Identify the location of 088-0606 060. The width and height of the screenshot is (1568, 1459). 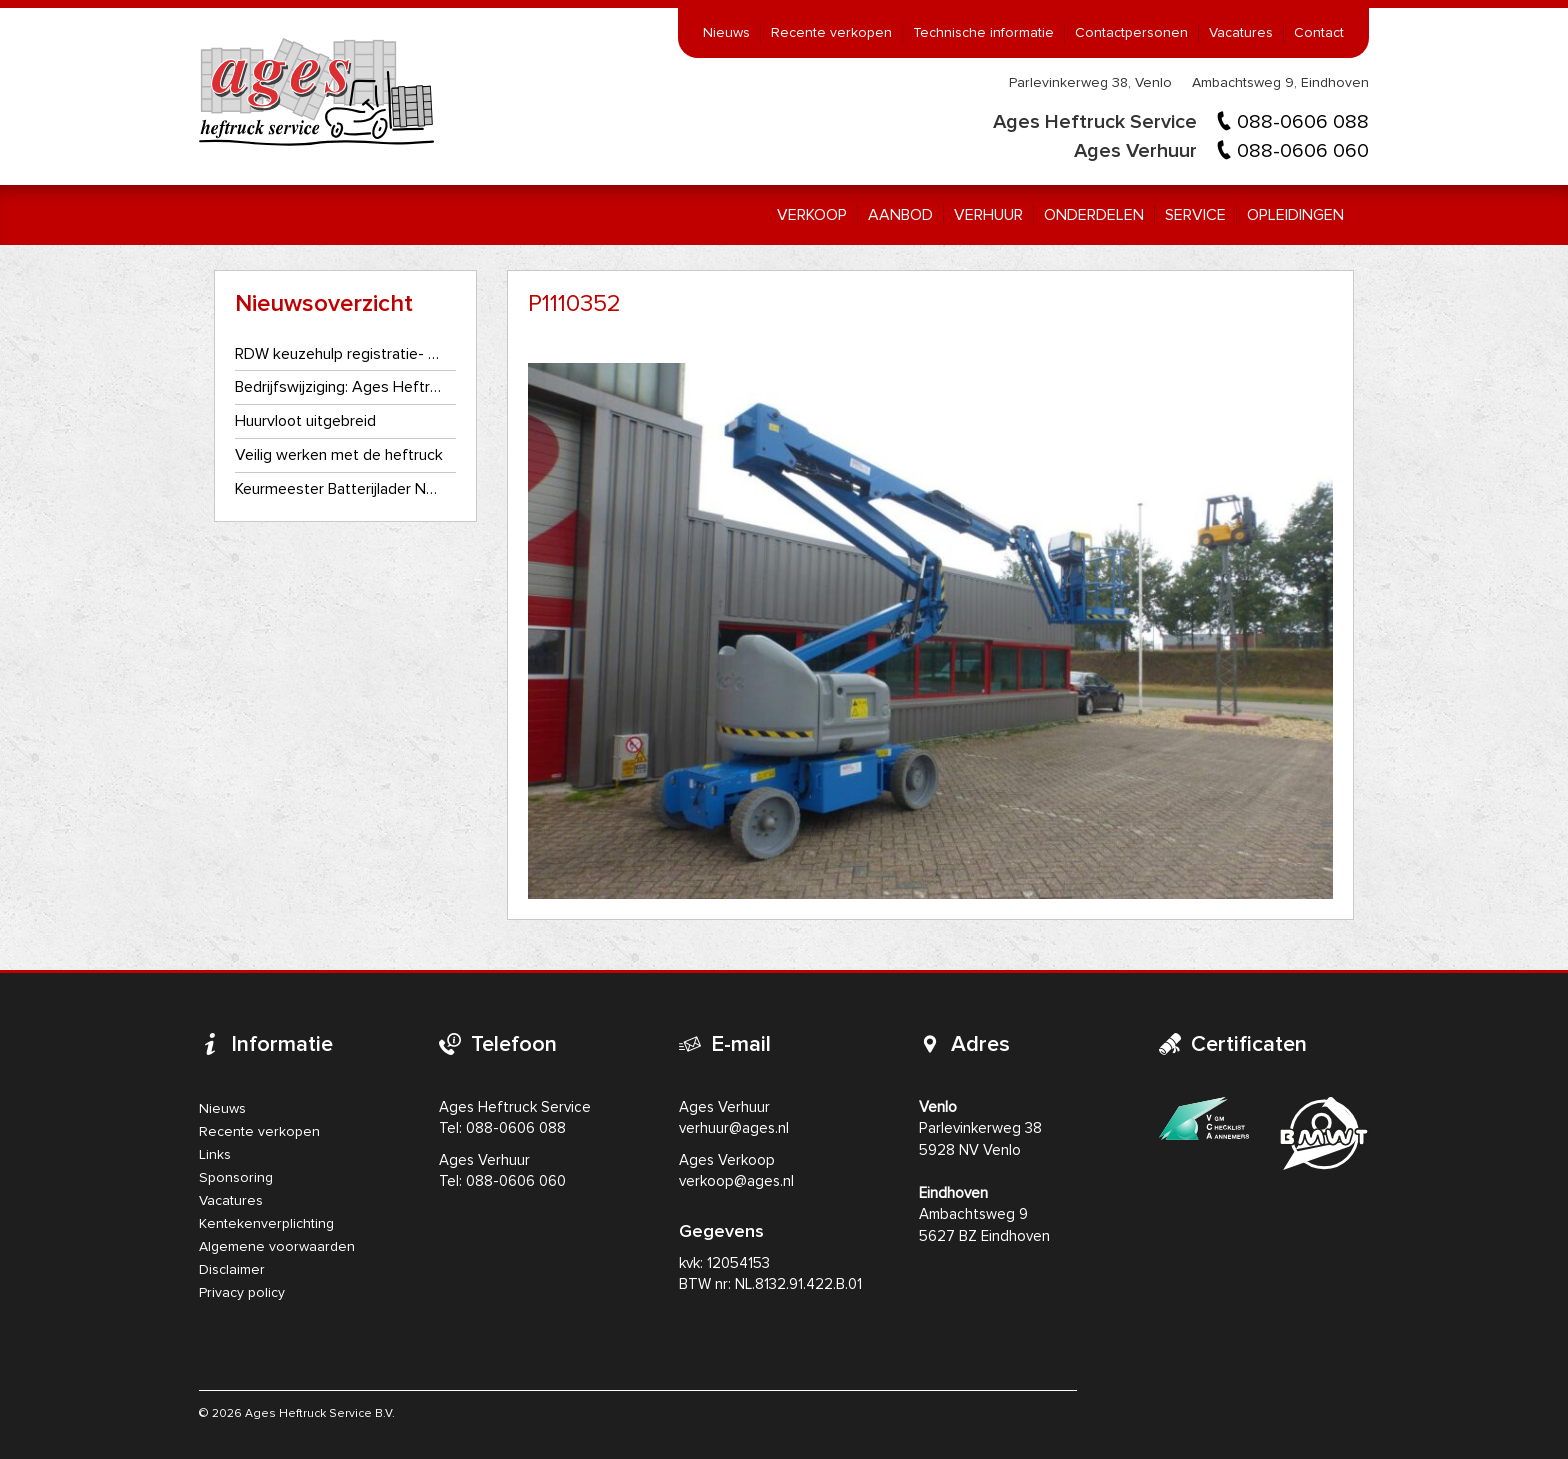
(1303, 151).